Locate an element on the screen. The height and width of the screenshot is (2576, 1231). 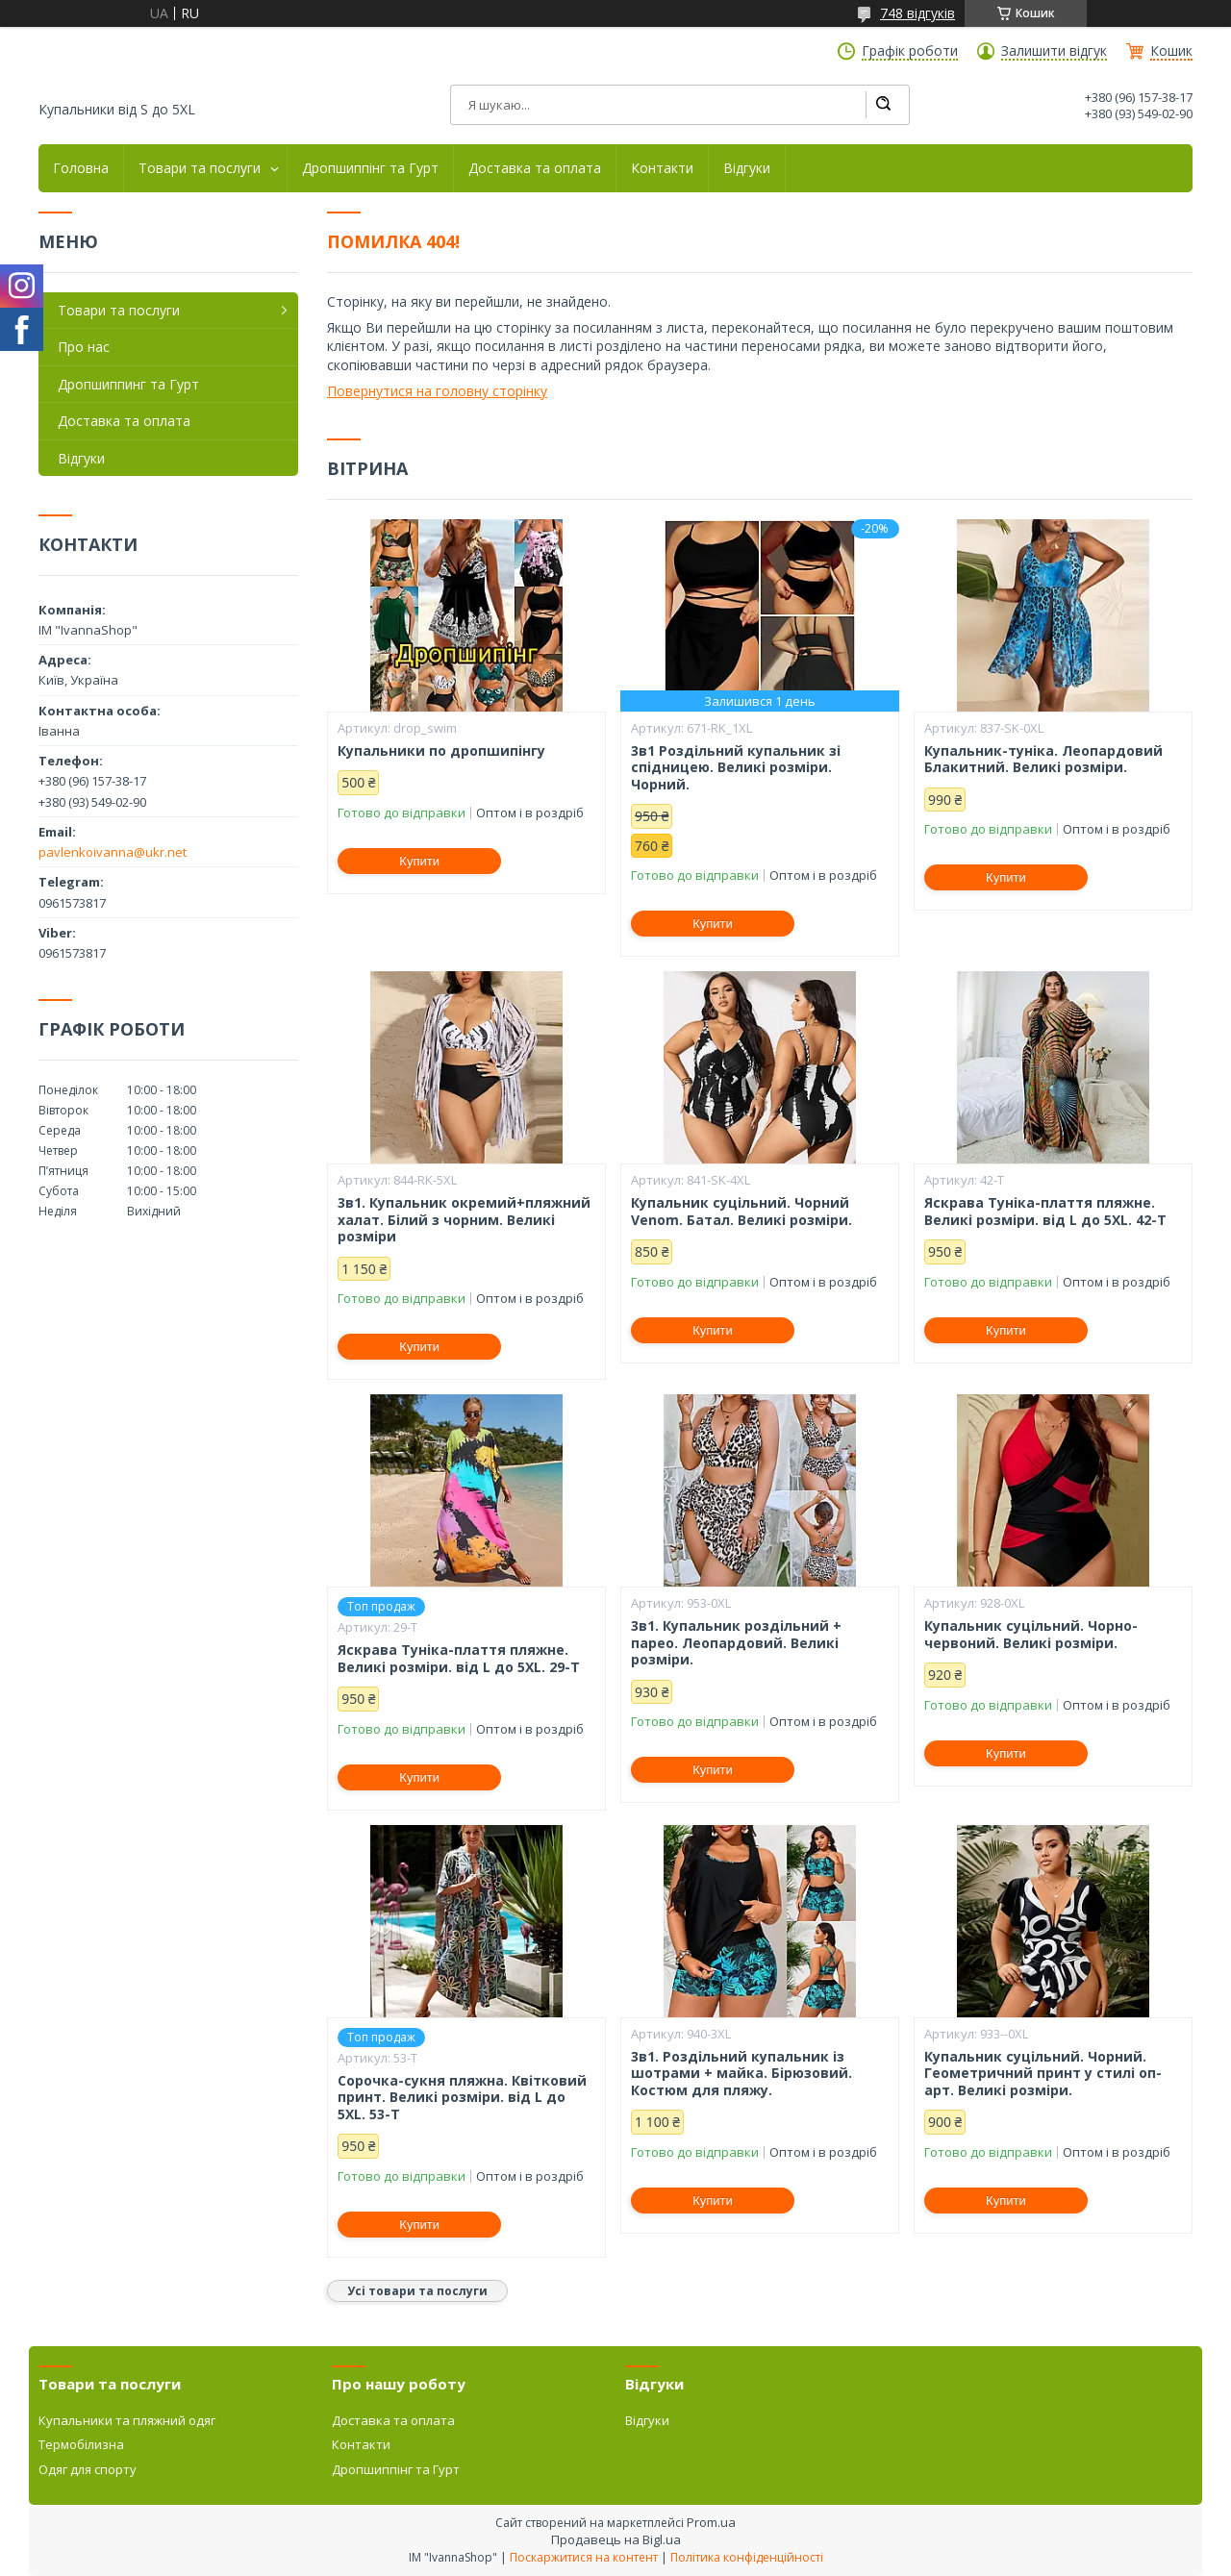
Яскрава Туніка-плаття пляжне. Великі розміри. від L до 5XL. 29-Т is located at coordinates (459, 1658).